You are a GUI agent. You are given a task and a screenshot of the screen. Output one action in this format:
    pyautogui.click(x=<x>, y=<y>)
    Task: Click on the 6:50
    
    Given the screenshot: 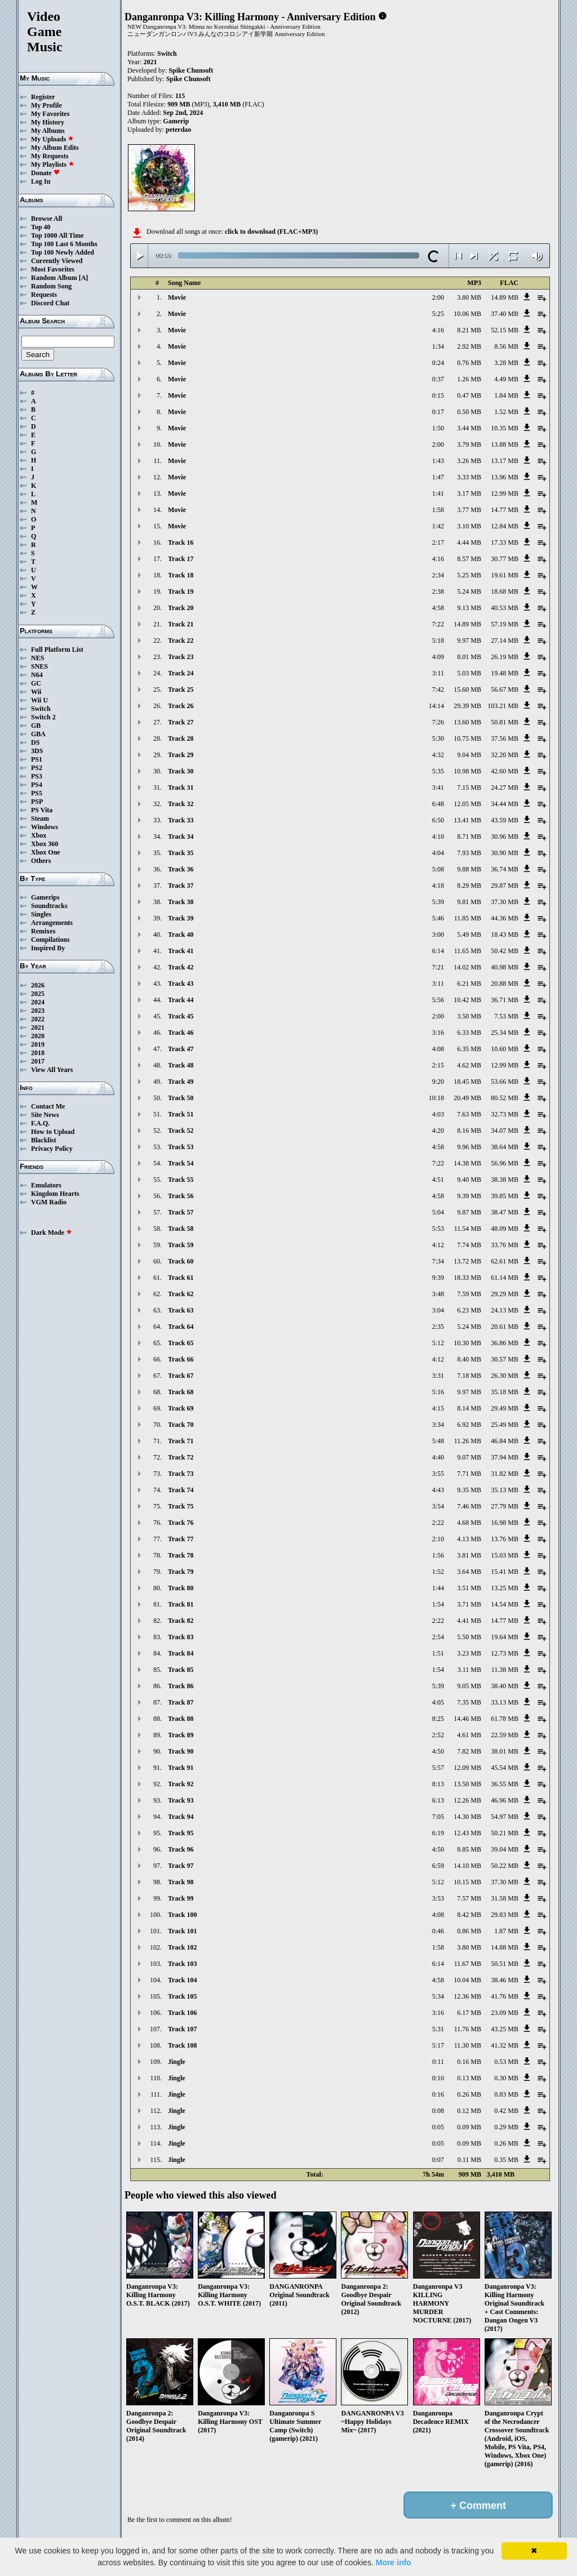 What is the action you would take?
    pyautogui.click(x=438, y=820)
    